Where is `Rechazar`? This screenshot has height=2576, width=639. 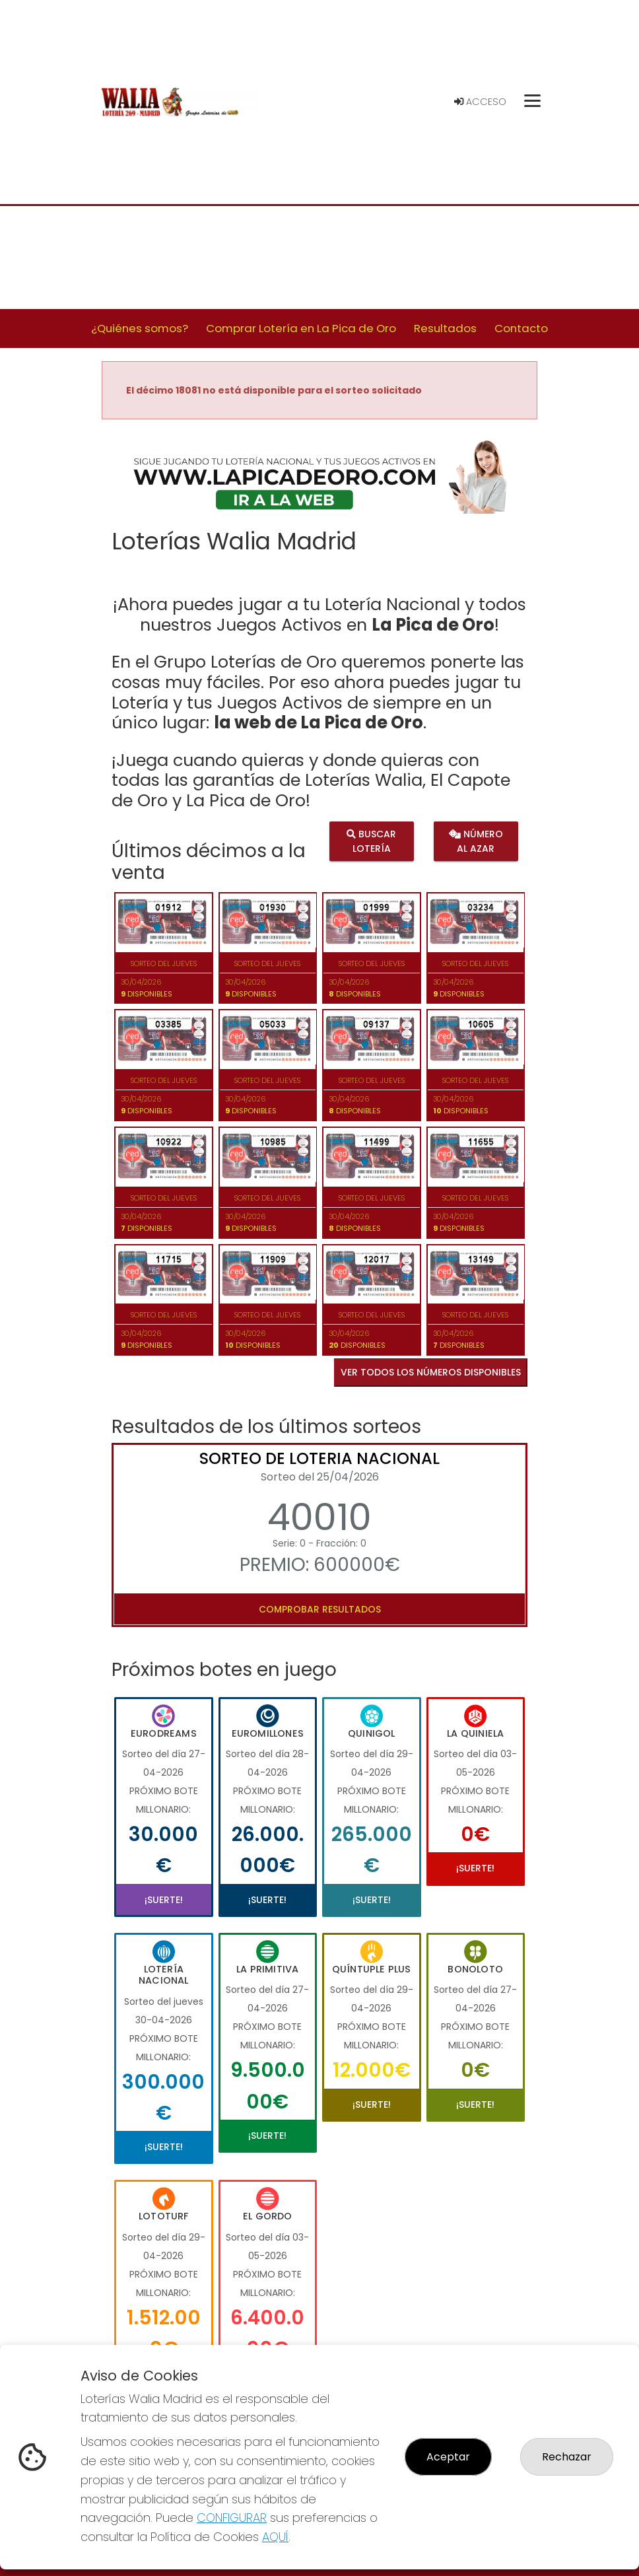
Rechazar is located at coordinates (566, 2456).